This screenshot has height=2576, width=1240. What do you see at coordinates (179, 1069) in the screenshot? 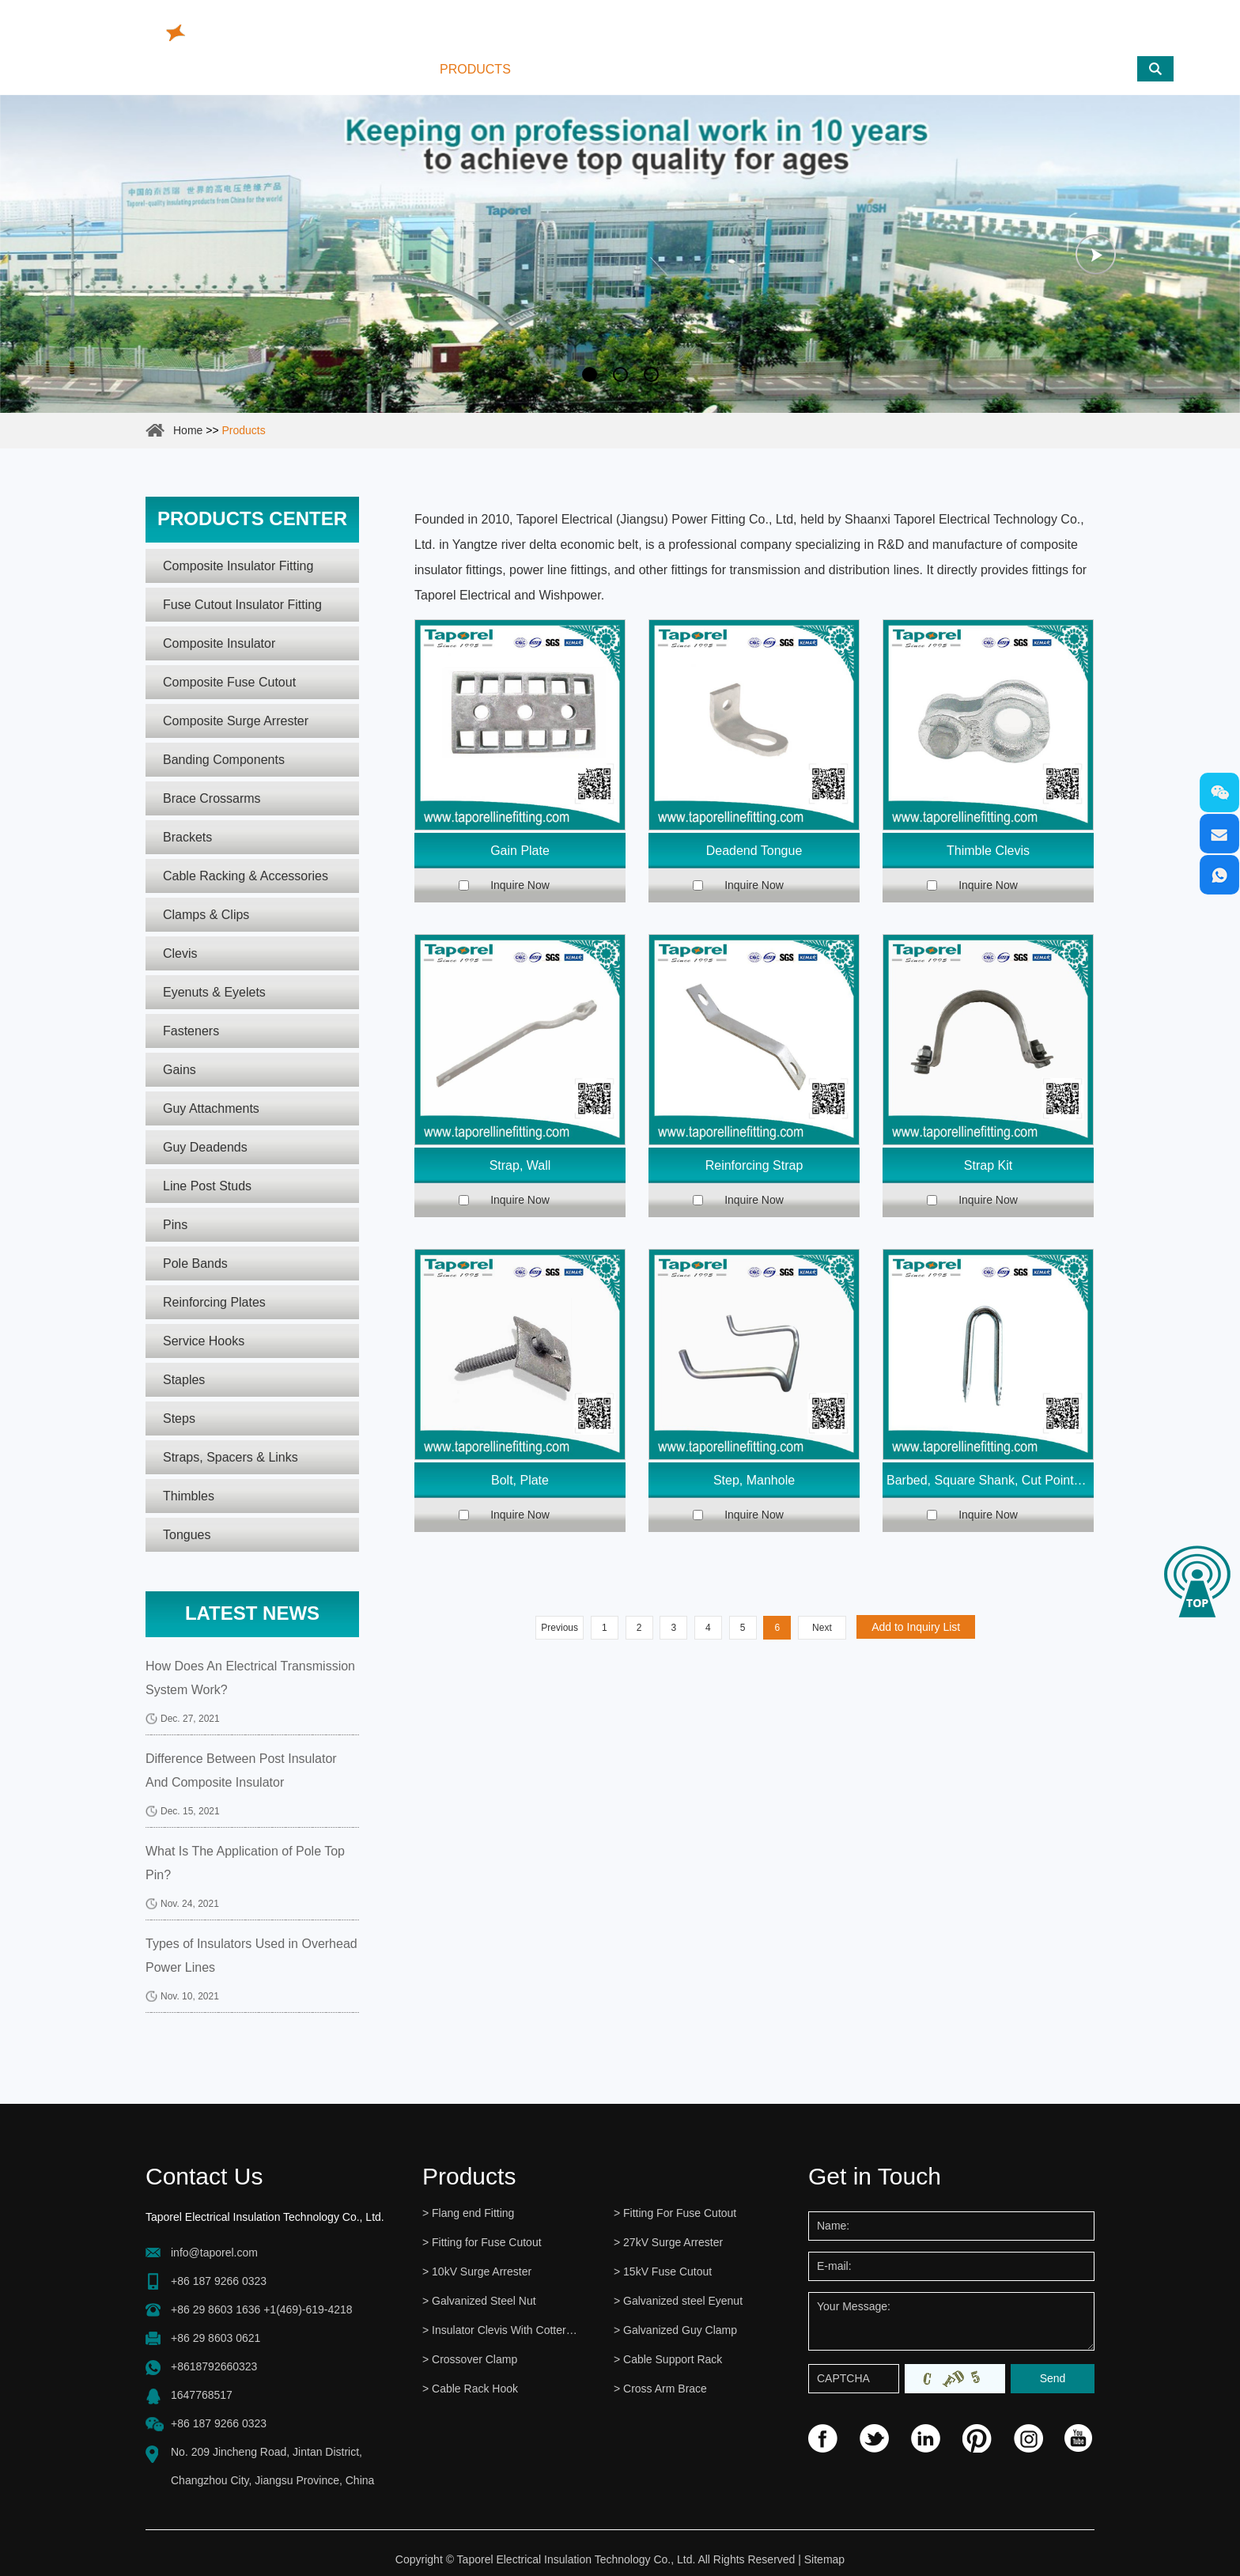
I see `Gains` at bounding box center [179, 1069].